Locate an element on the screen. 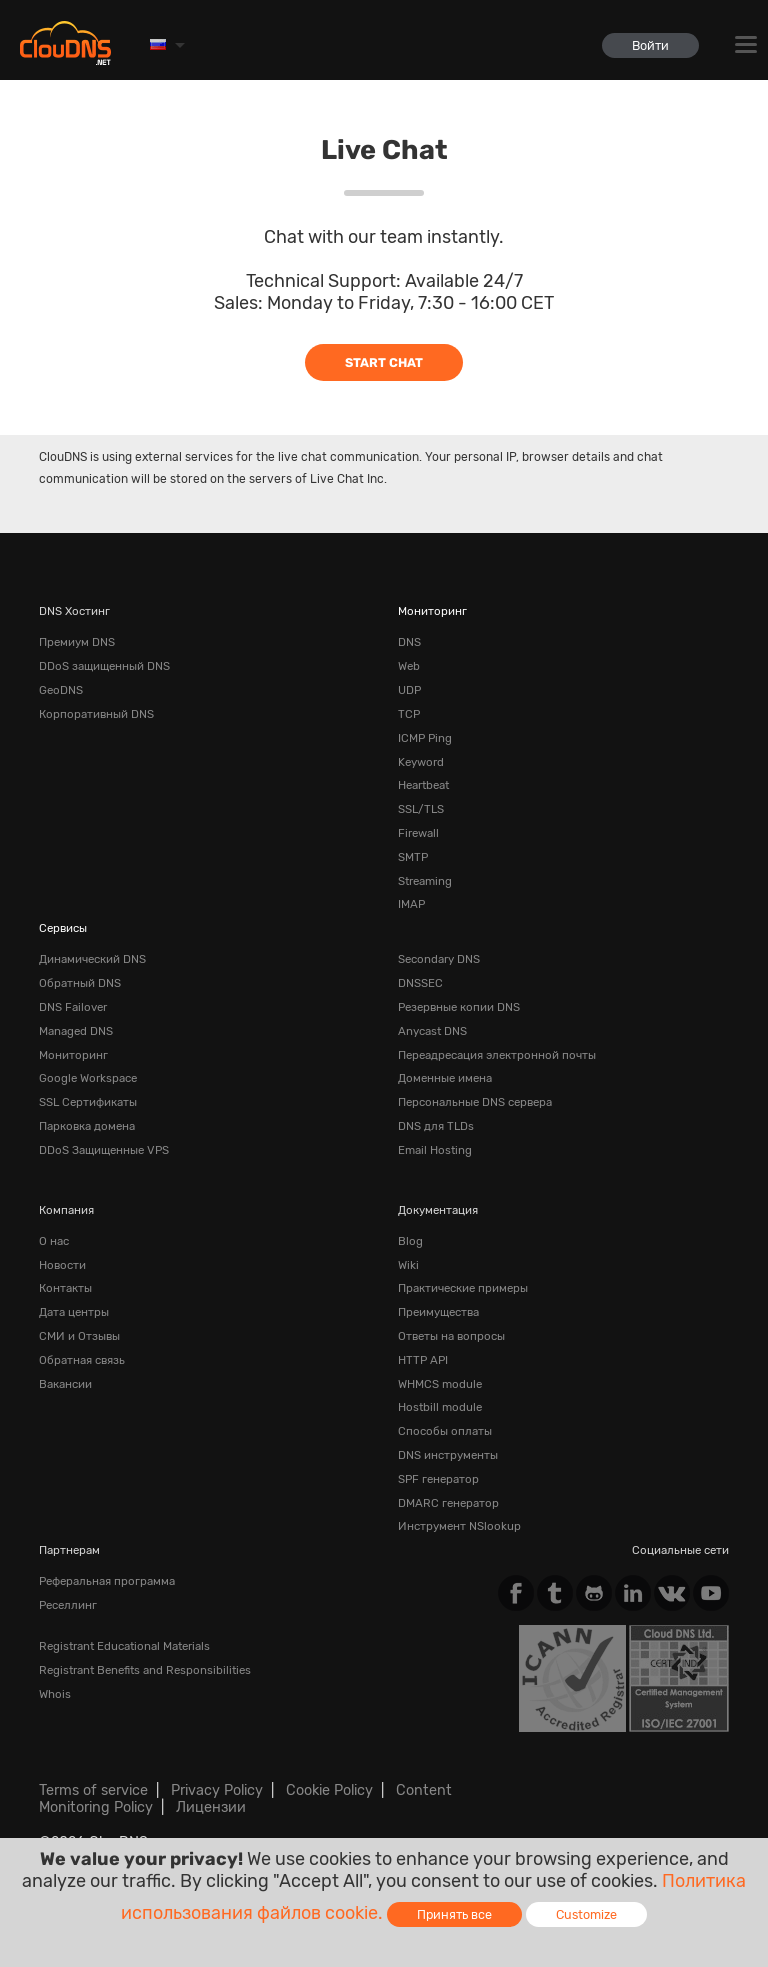 This screenshot has width=768, height=1967. Контакты is located at coordinates (65, 1288).